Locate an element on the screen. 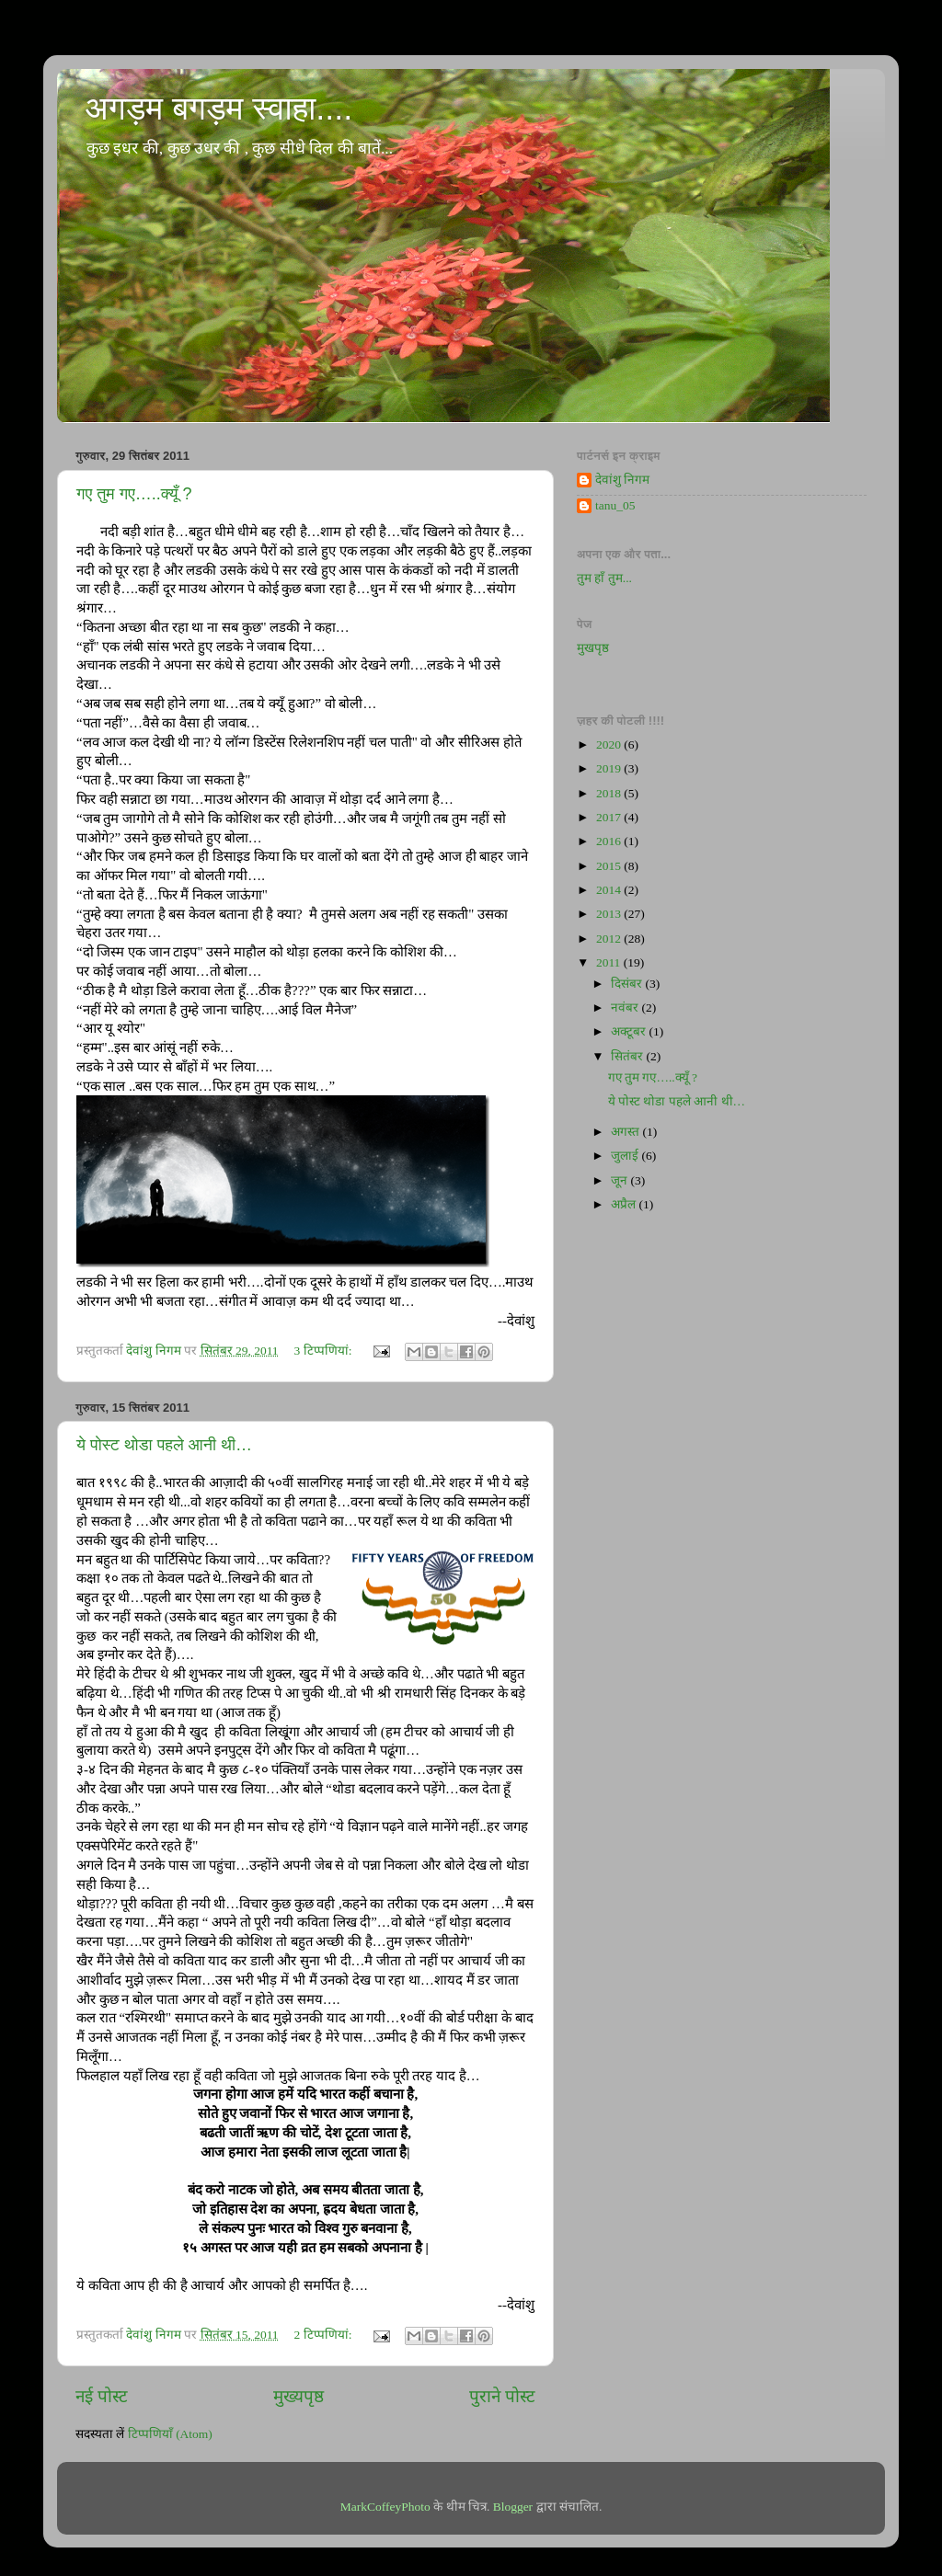  MarkCoffeyPhoto is located at coordinates (385, 2506).